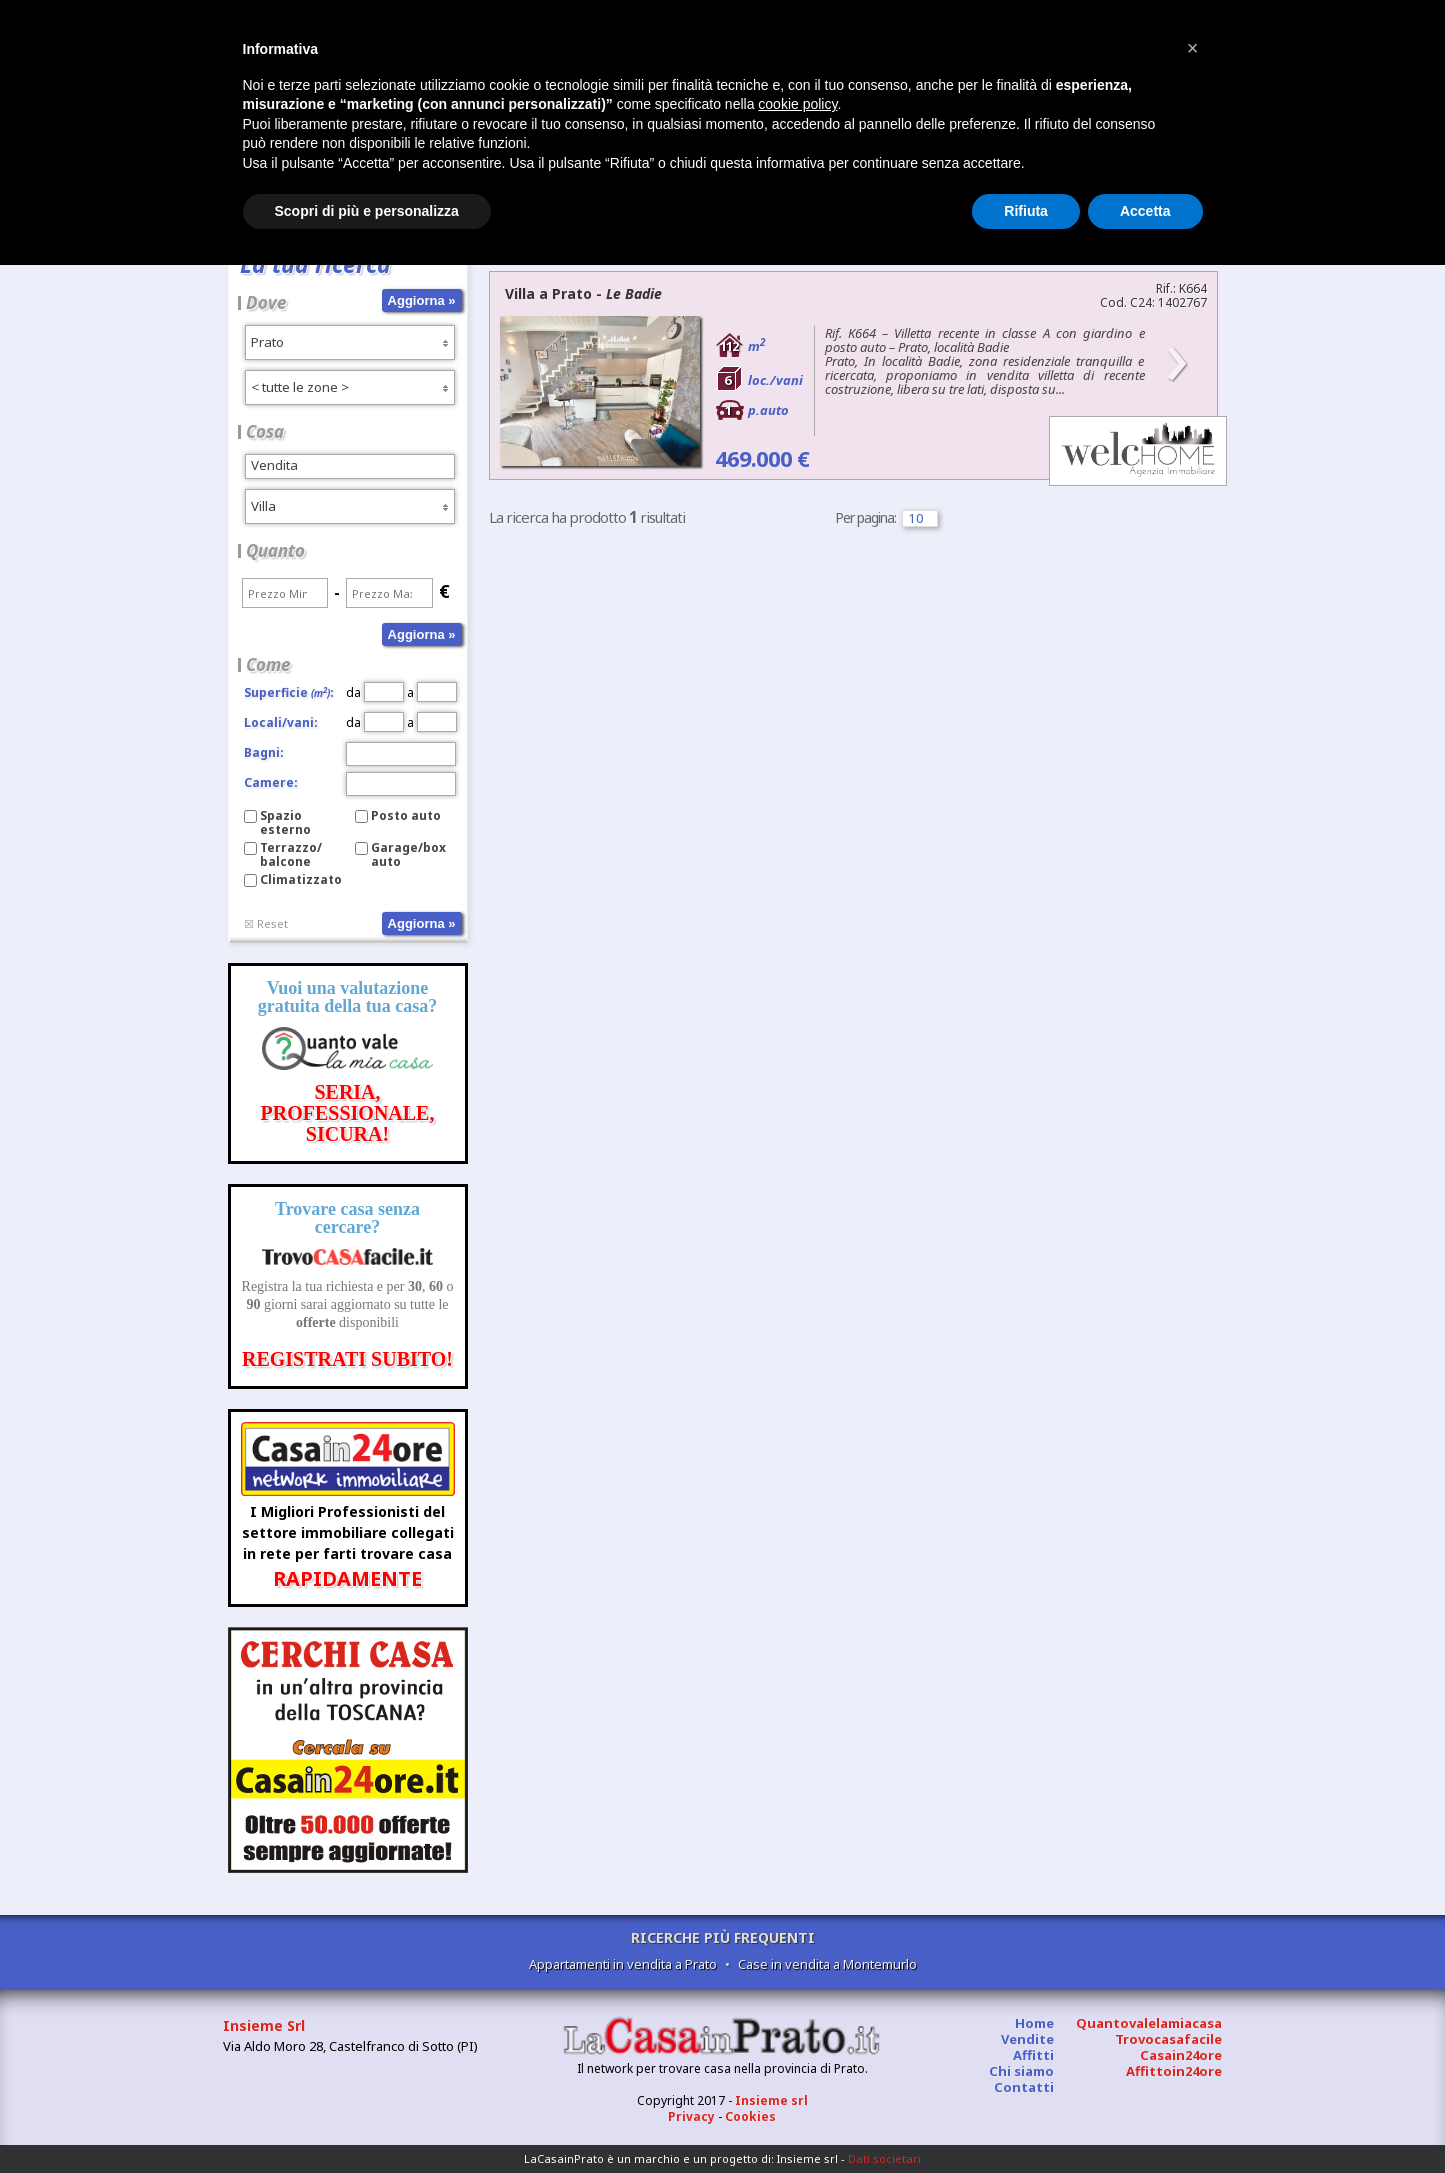  What do you see at coordinates (271, 782) in the screenshot?
I see `Camere:` at bounding box center [271, 782].